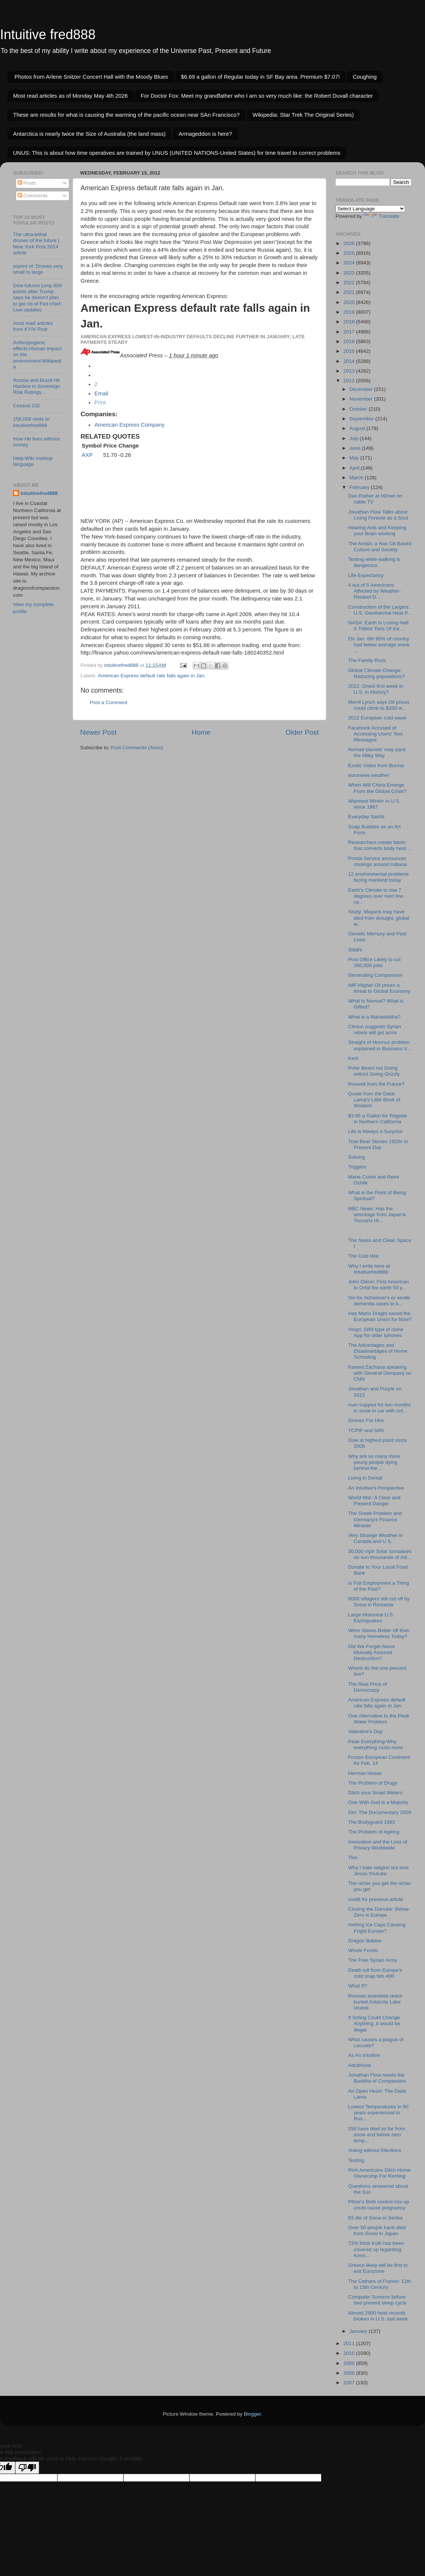  What do you see at coordinates (375, 2218) in the screenshot?
I see `83 die of Snow in Serbia` at bounding box center [375, 2218].